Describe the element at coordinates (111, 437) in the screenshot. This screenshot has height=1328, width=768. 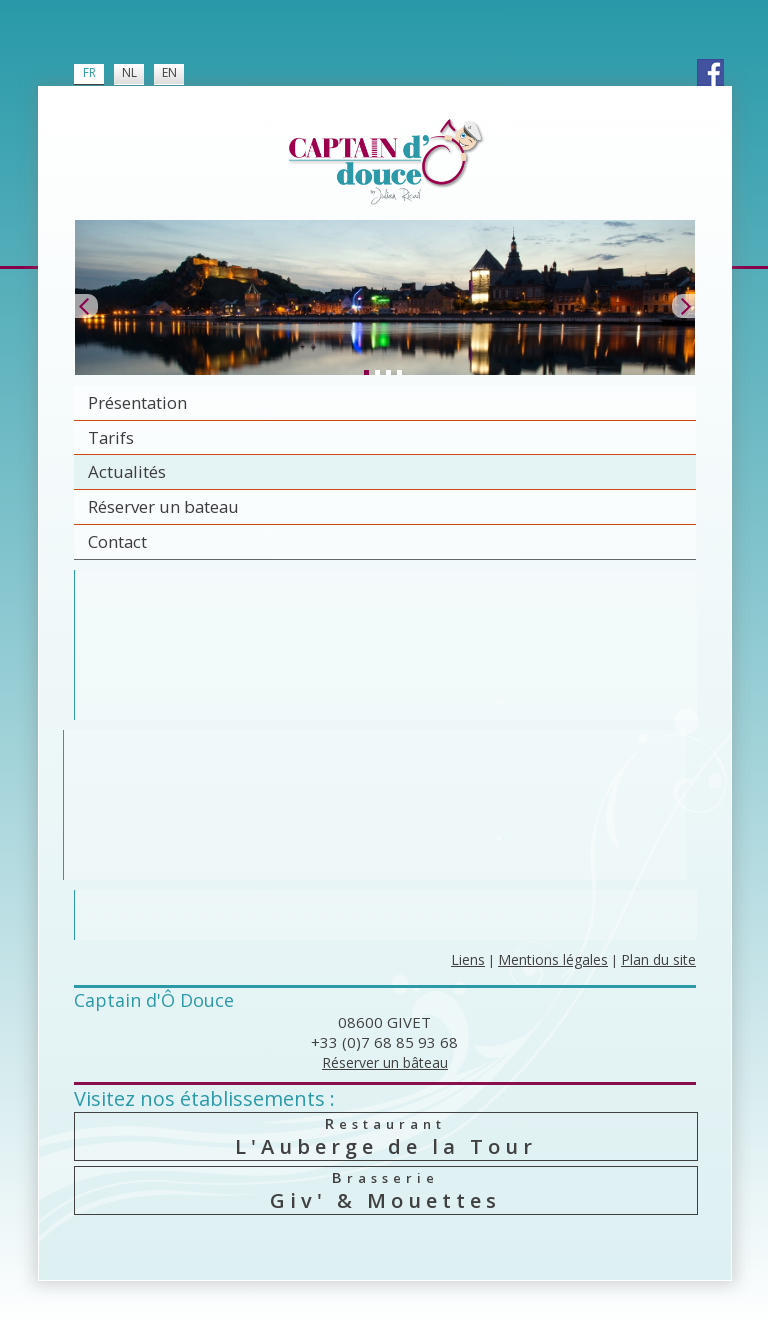
I see `Tarifs` at that location.